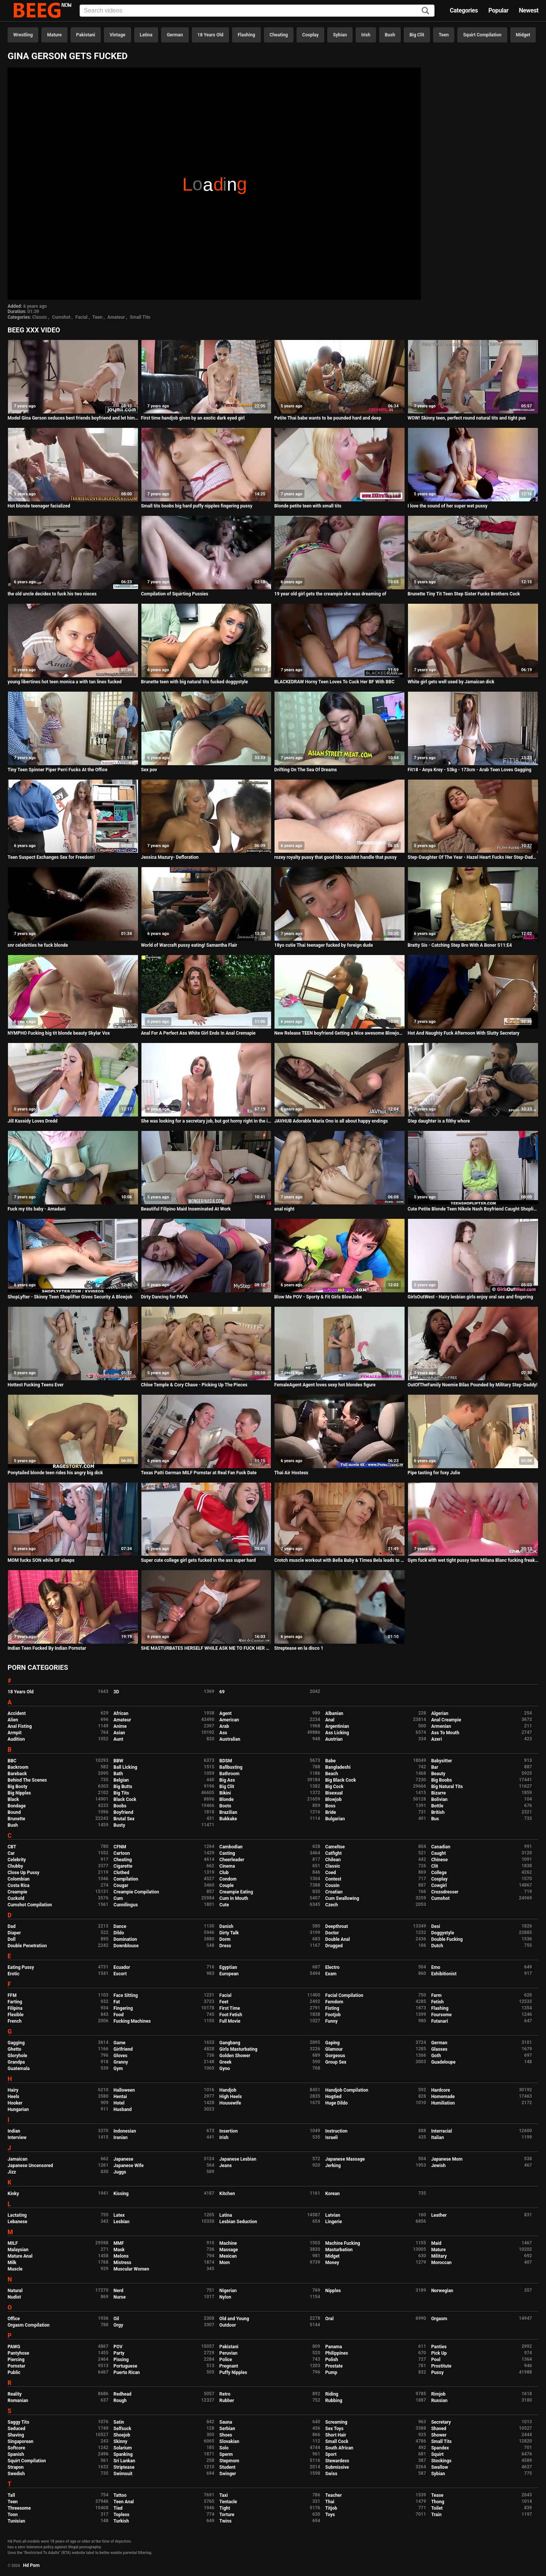 This screenshot has height=2576, width=546. Describe the element at coordinates (230, 2042) in the screenshot. I see `Gangbang` at that location.